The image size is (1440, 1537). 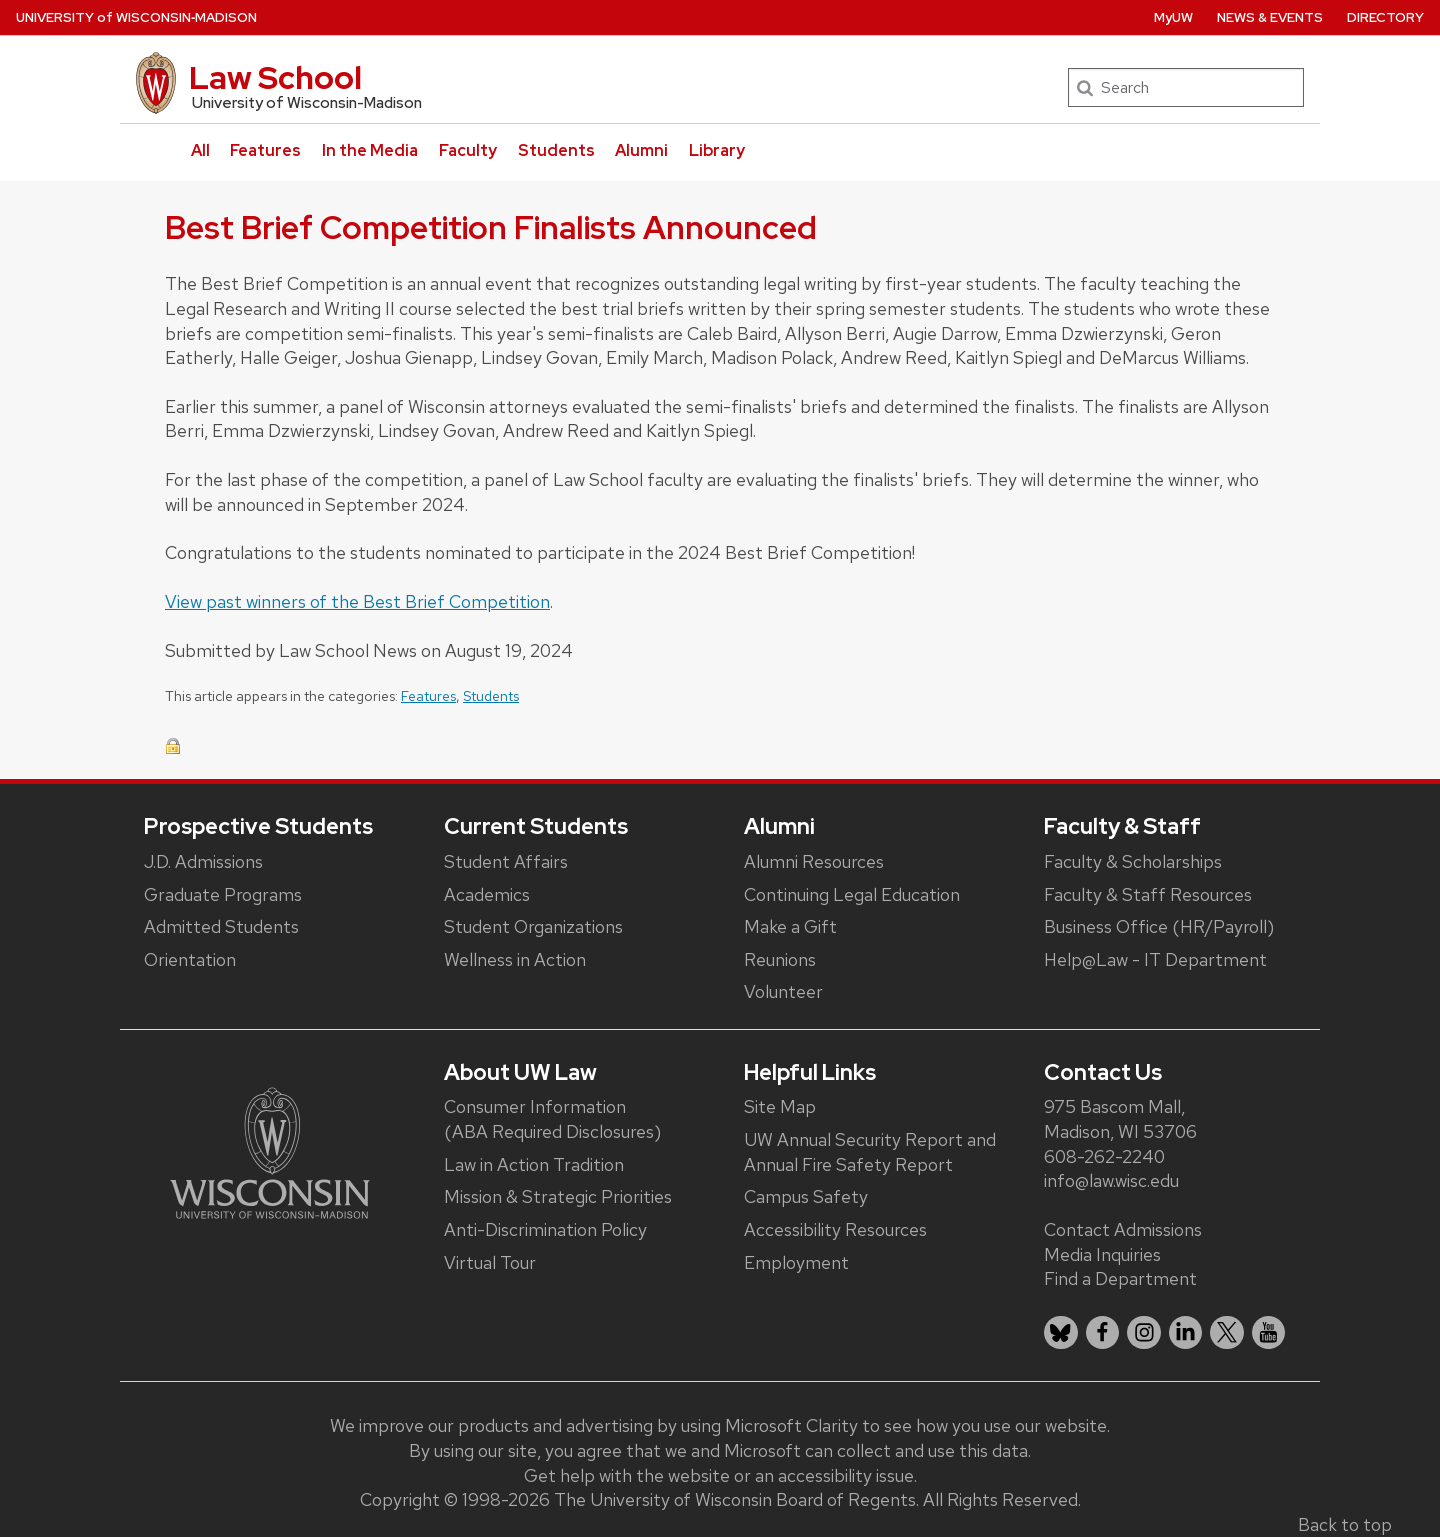 I want to click on In the Media, so click(x=370, y=150).